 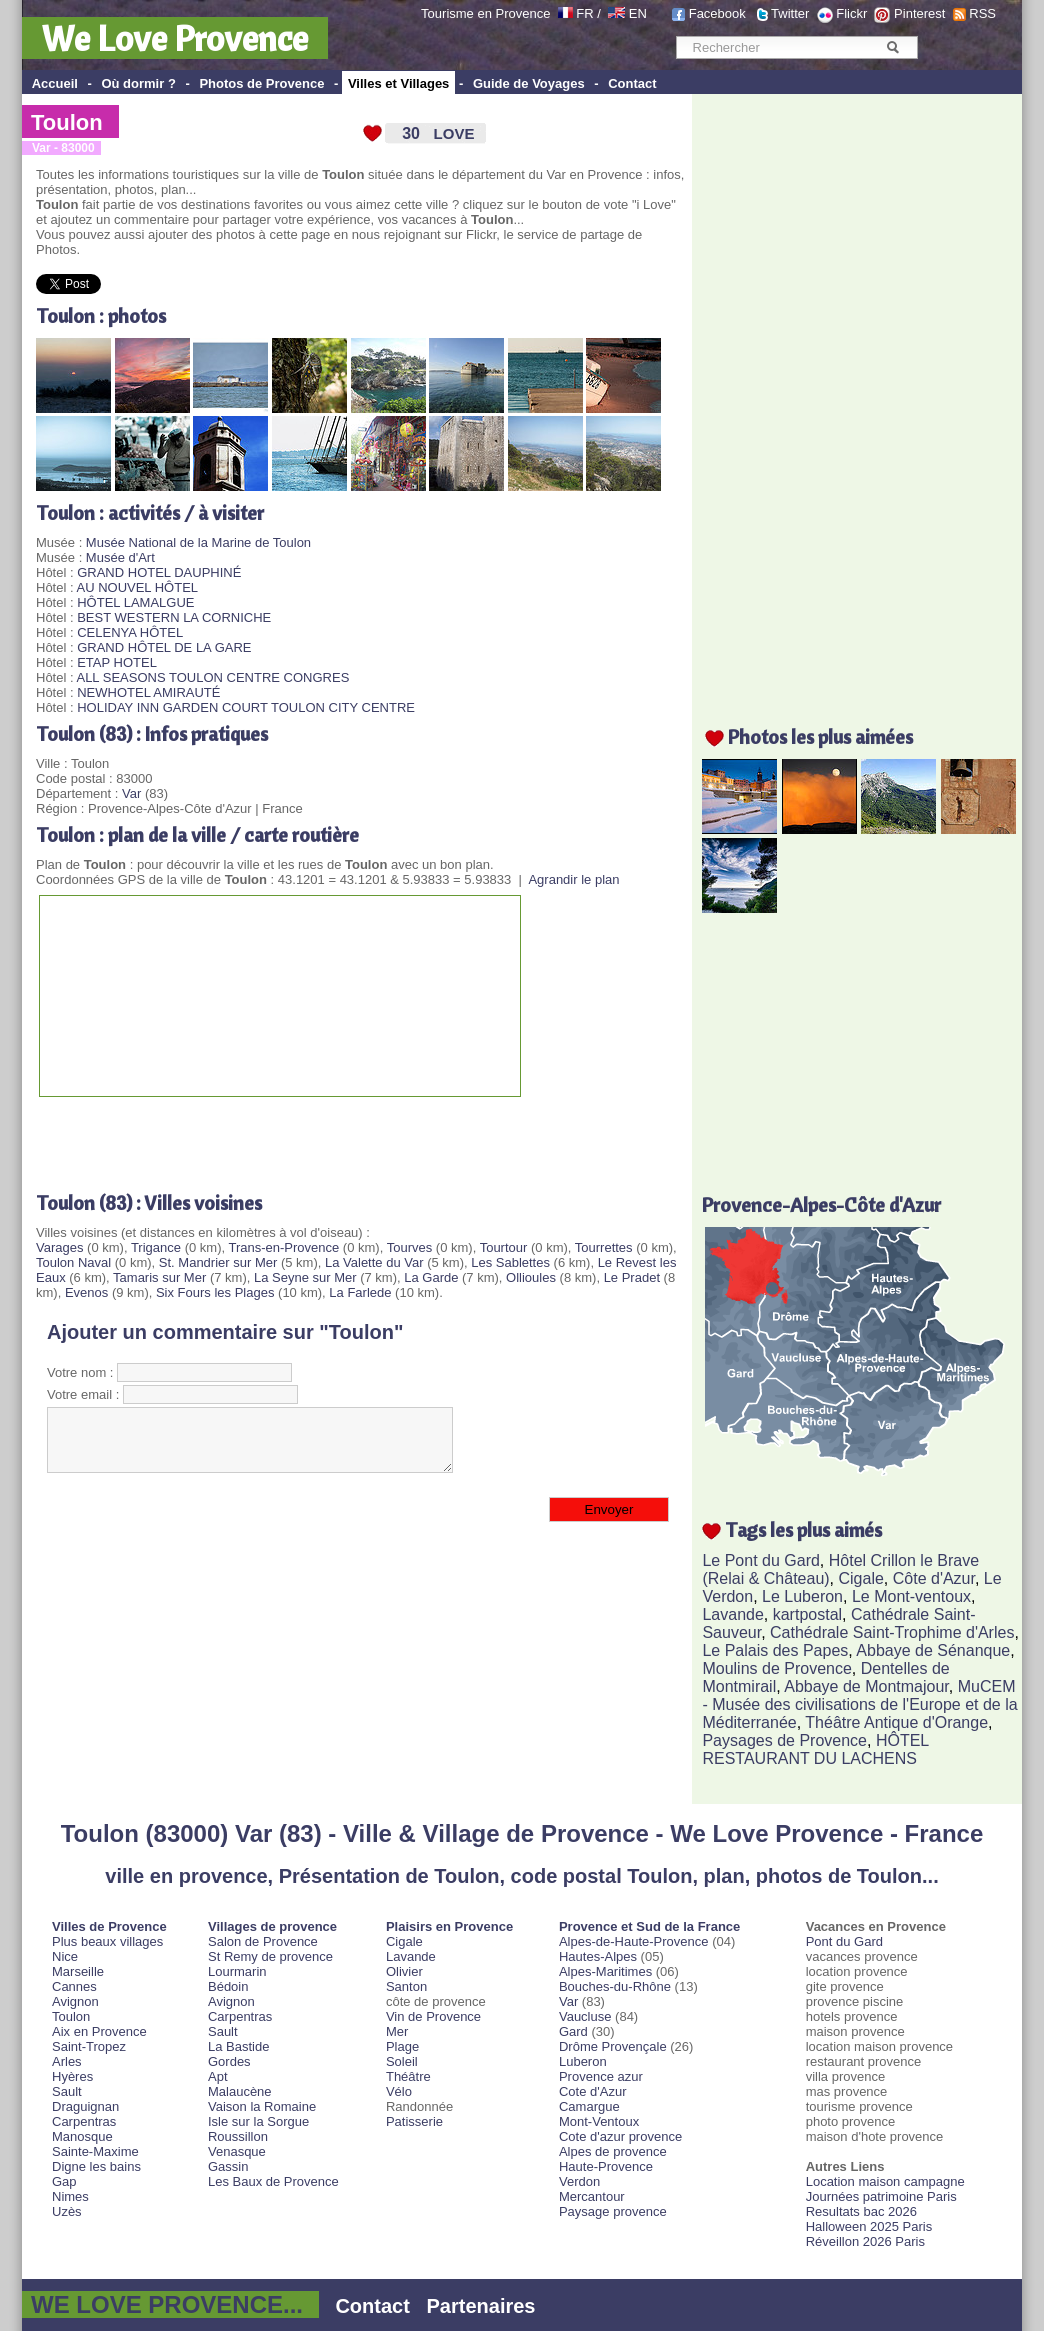 I want to click on Luberon, so click(x=583, y=2061).